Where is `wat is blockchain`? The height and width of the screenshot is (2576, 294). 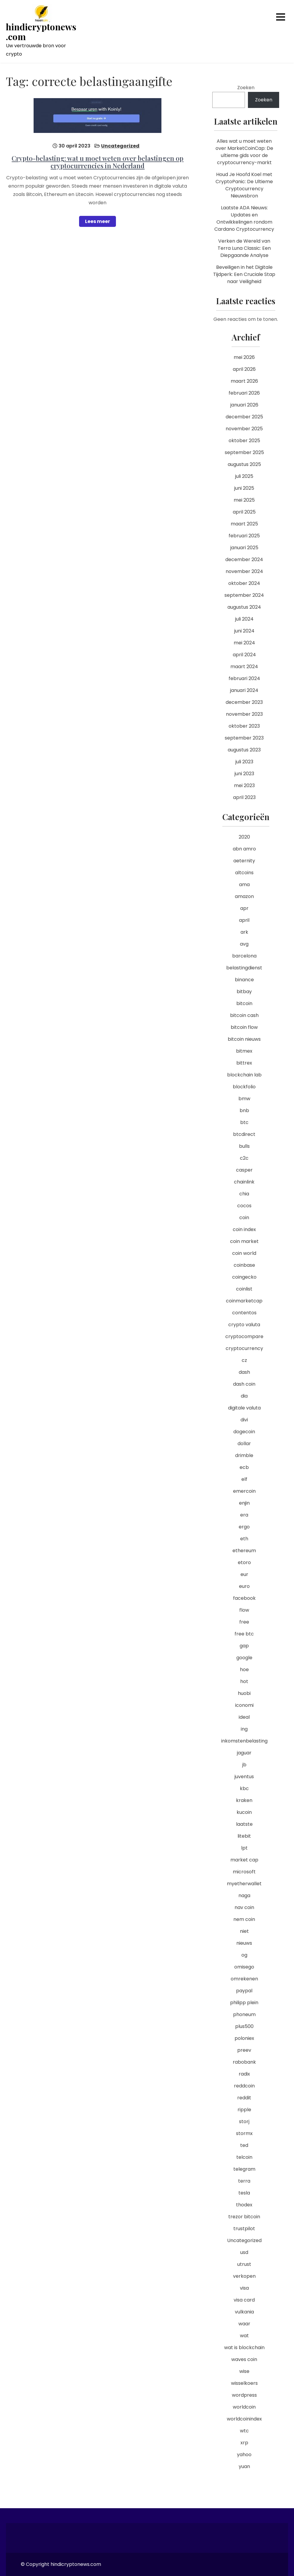
wat is blockchain is located at coordinates (244, 2347).